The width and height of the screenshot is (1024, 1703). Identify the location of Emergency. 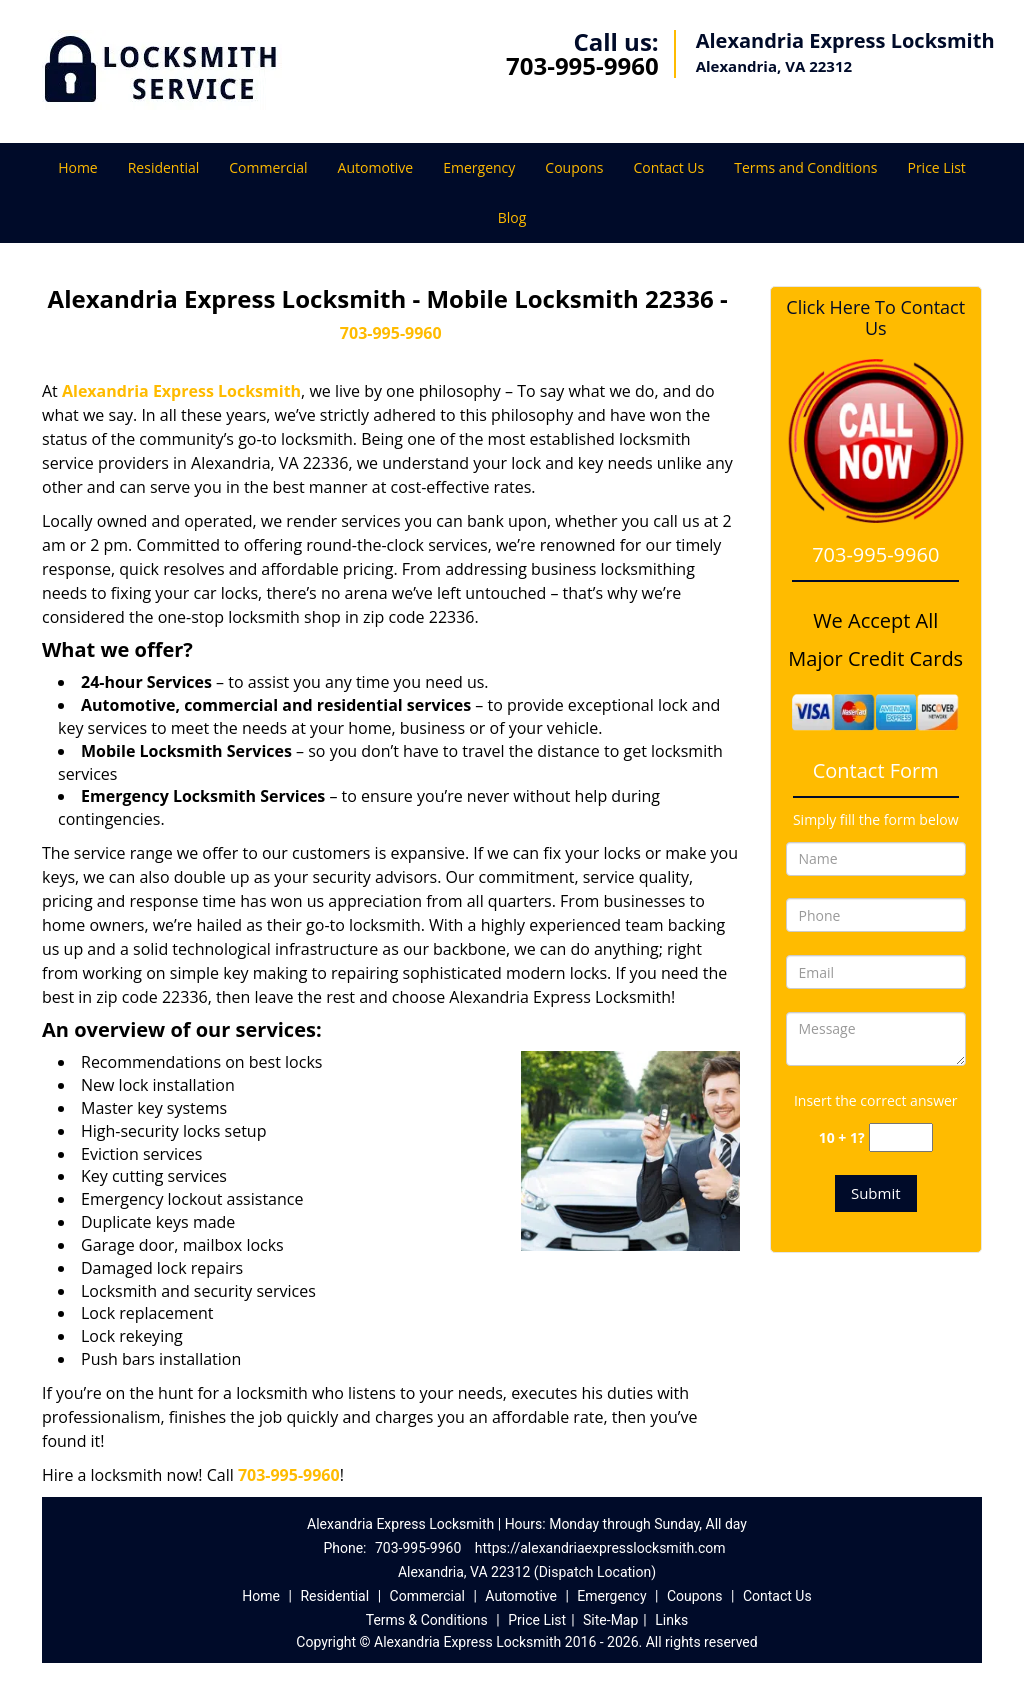
(479, 167).